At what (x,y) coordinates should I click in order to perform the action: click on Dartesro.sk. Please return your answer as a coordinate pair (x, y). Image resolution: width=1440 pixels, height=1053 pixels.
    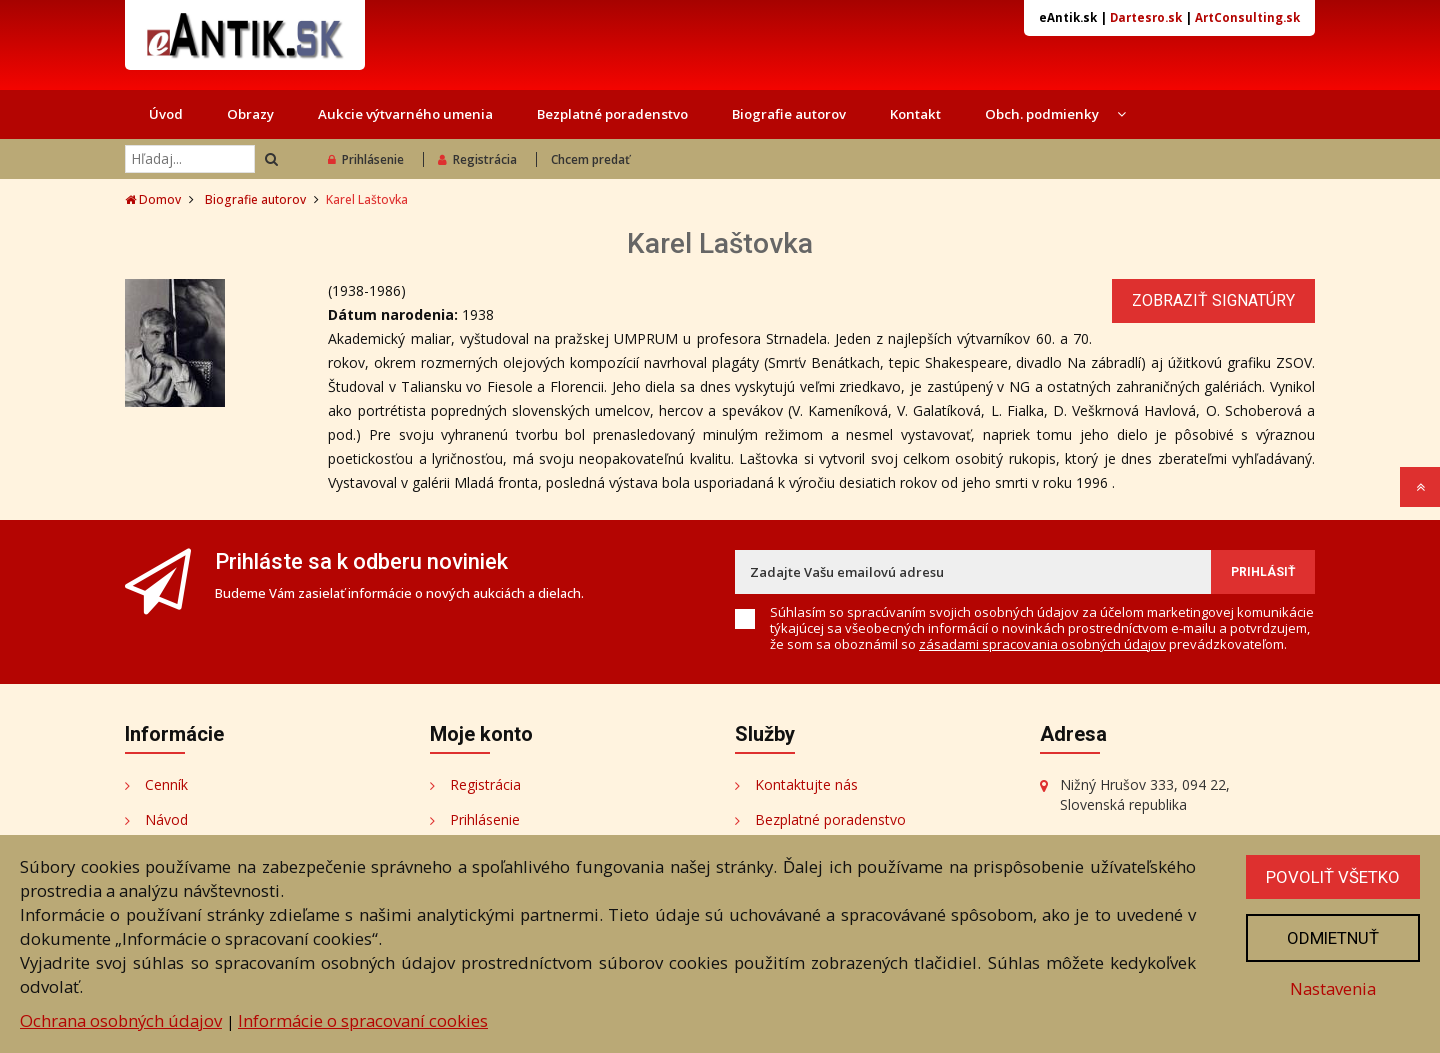
    Looking at the image, I should click on (1146, 17).